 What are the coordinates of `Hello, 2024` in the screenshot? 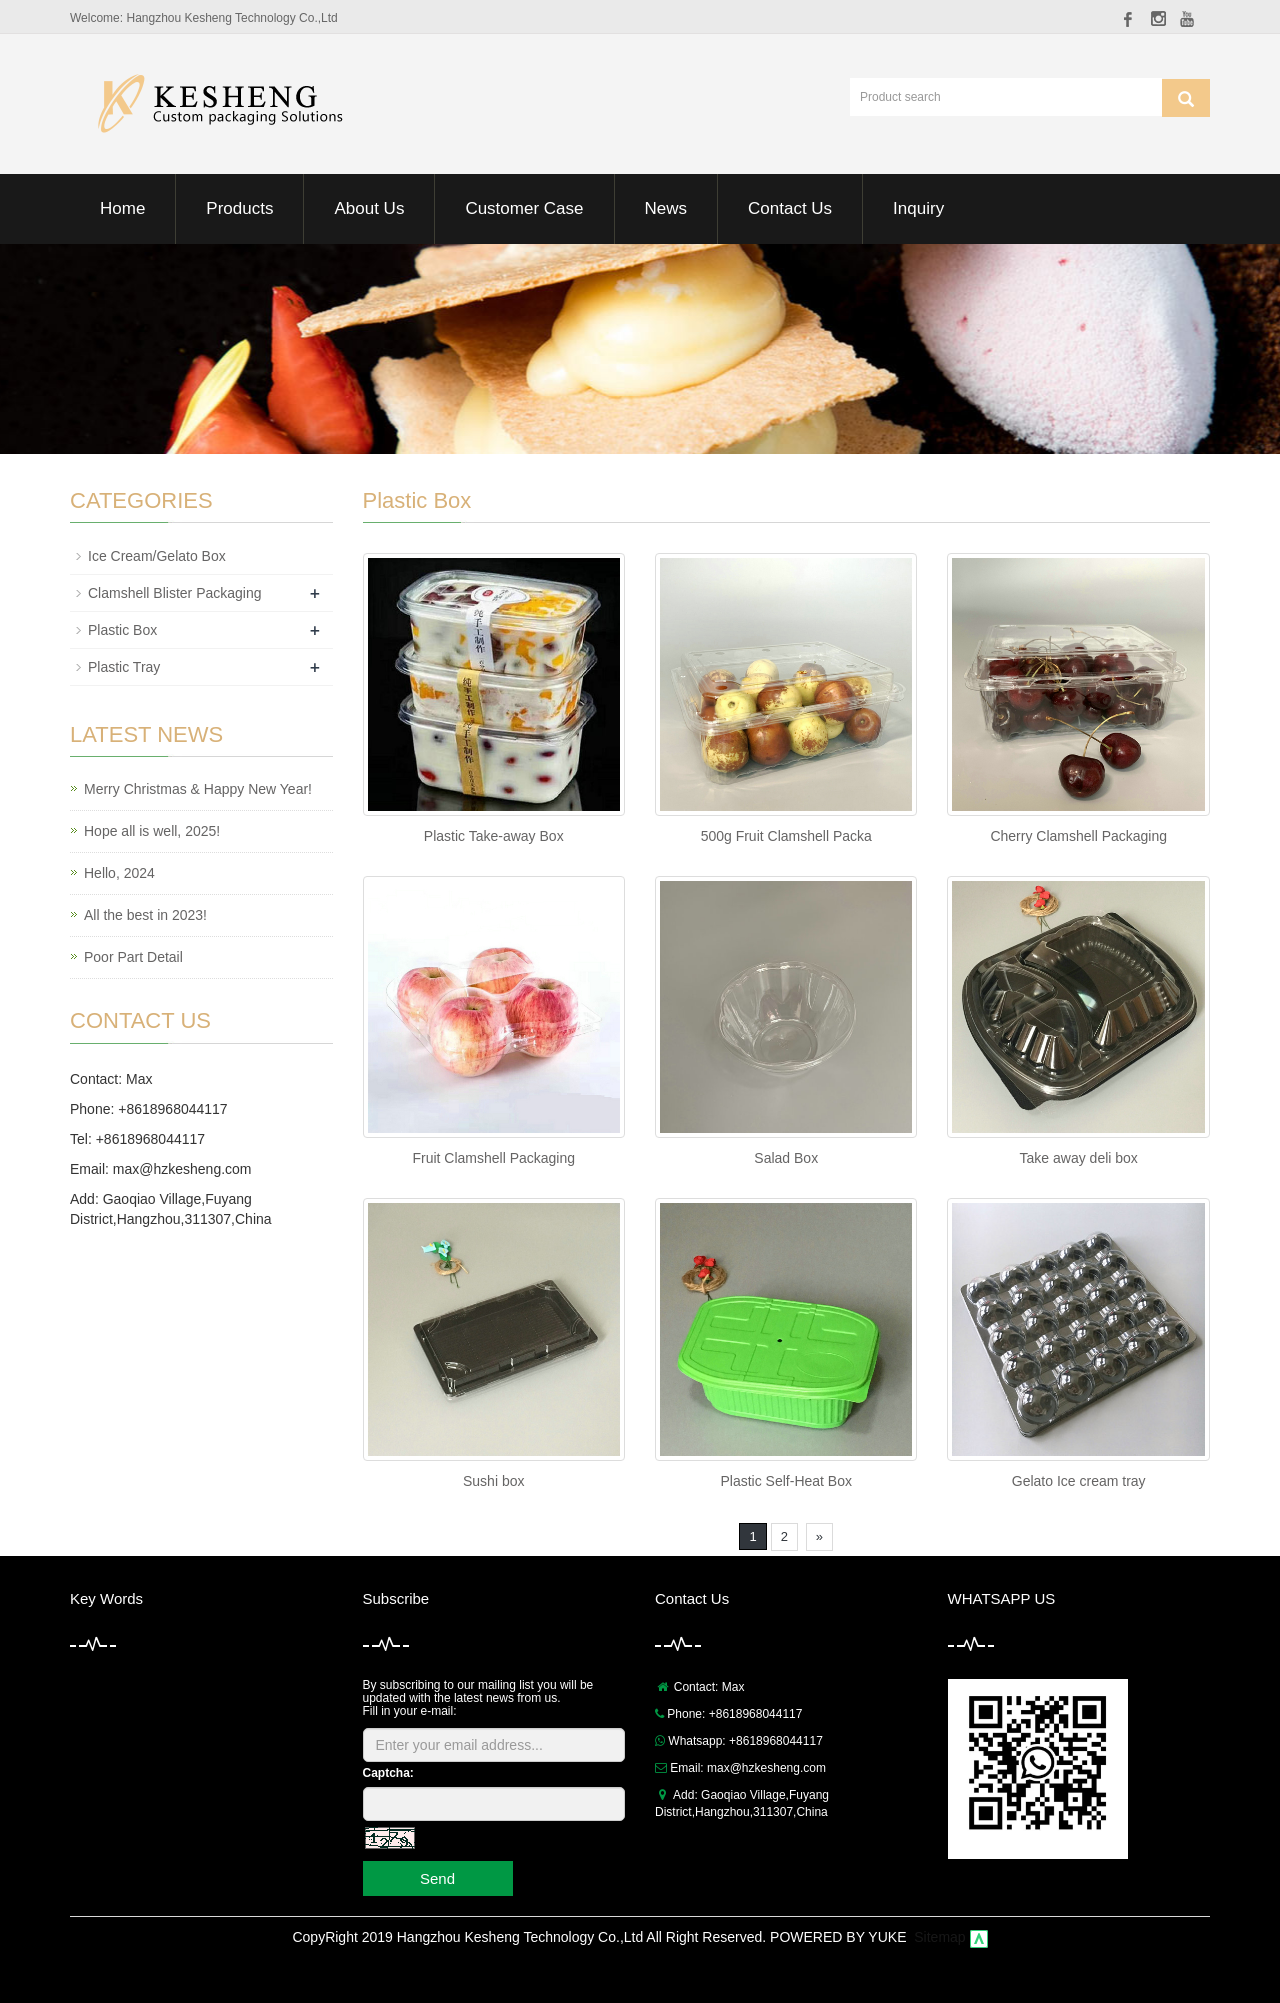 It's located at (119, 873).